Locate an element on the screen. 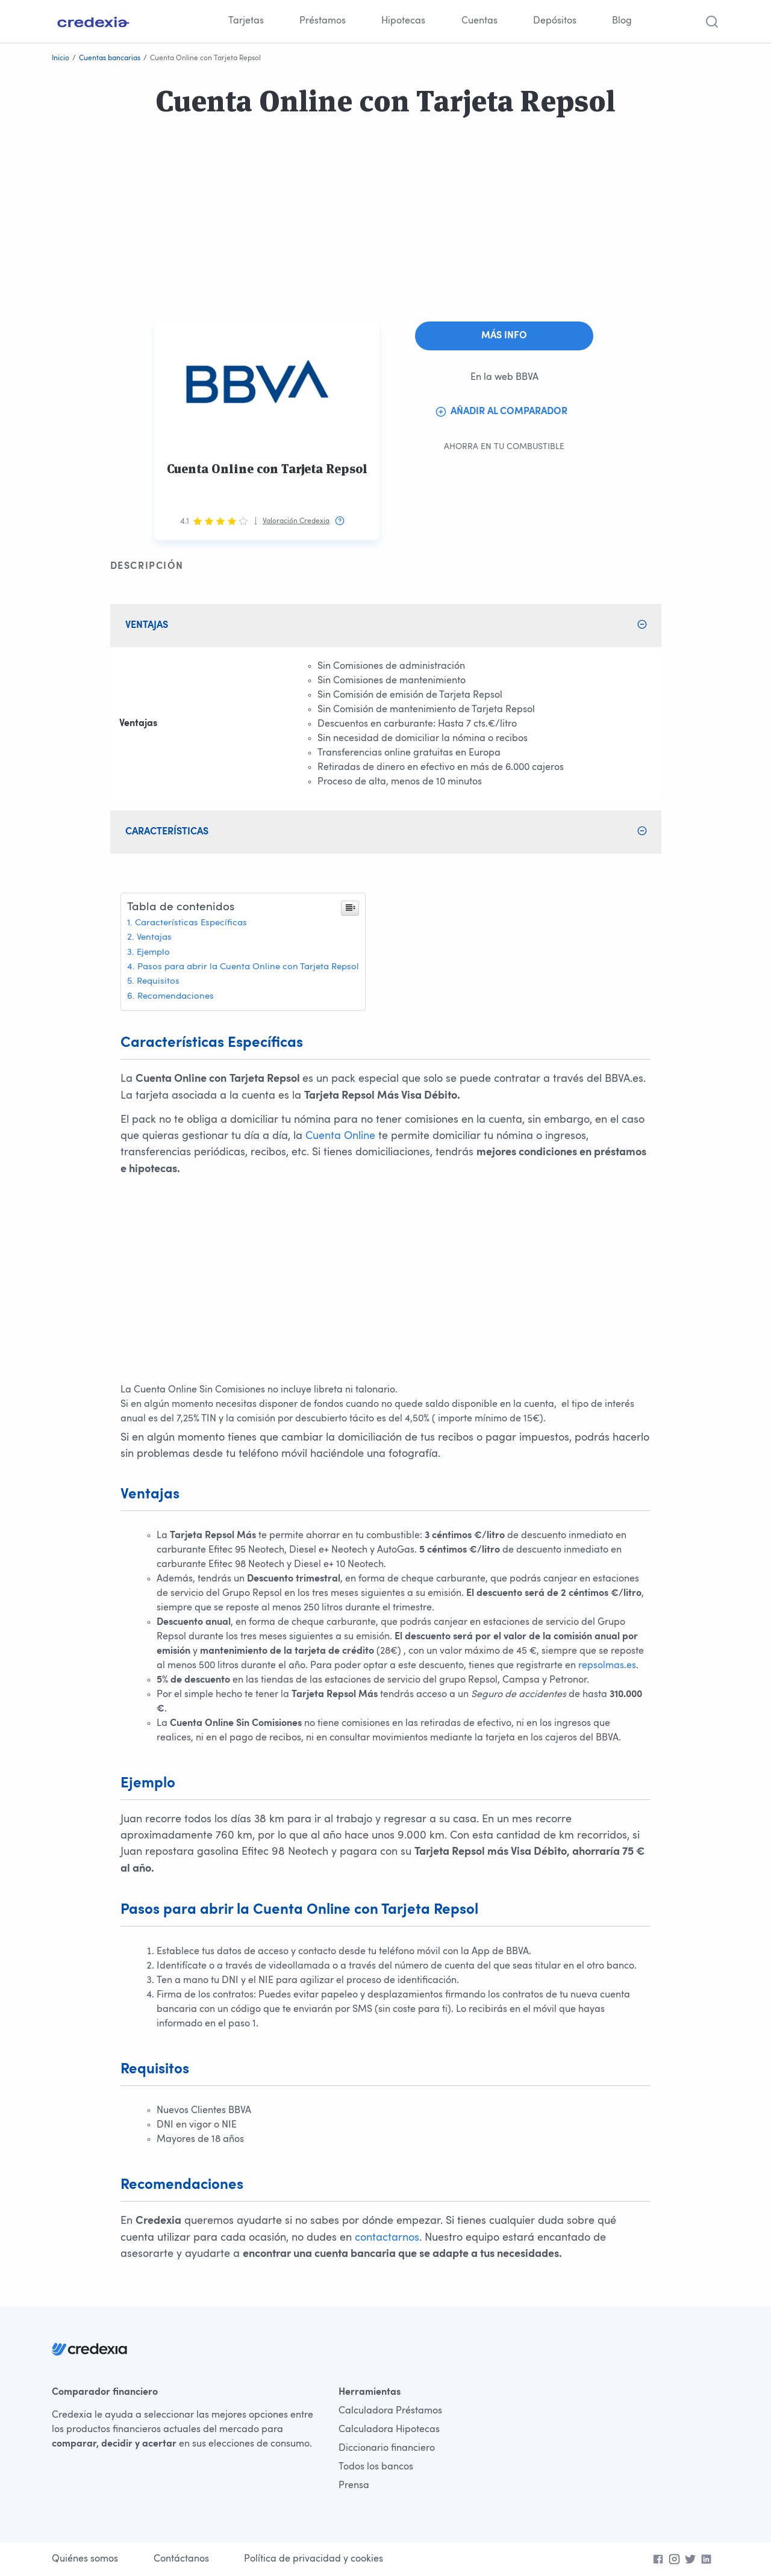  [Advertisement] is located at coordinates (361, 237).